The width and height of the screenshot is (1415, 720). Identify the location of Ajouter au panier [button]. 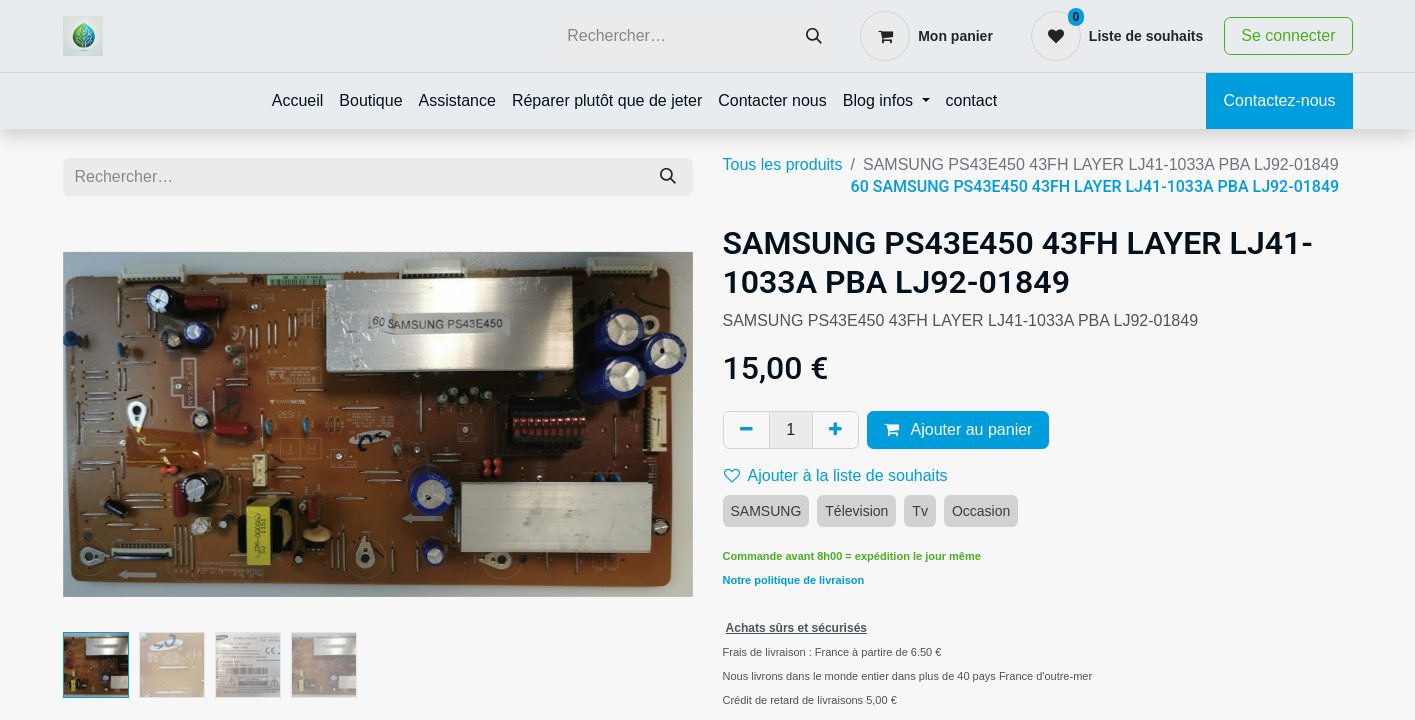
(958, 429).